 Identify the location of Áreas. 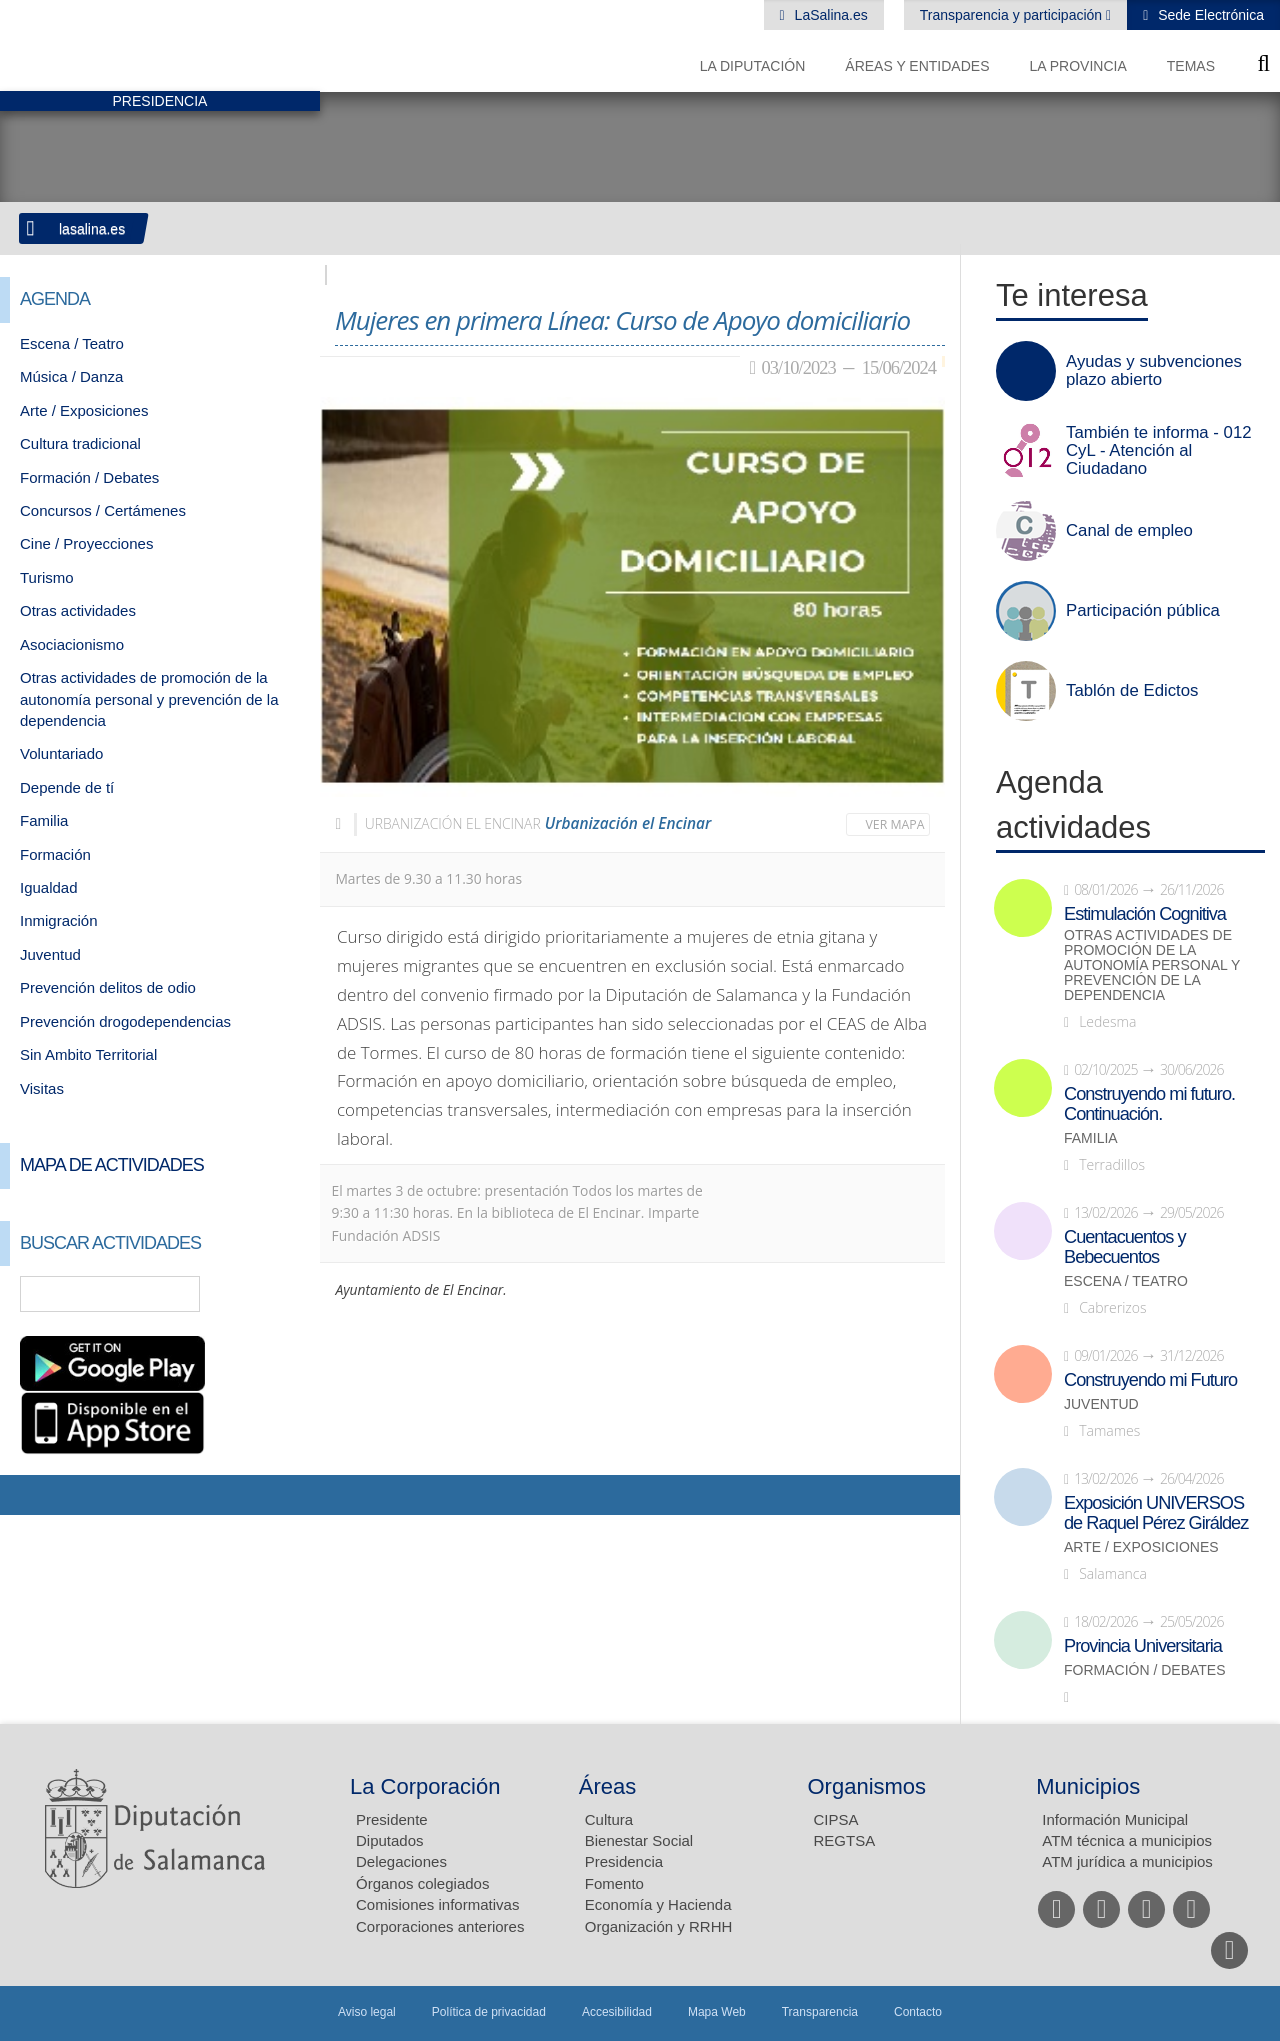
(607, 1786).